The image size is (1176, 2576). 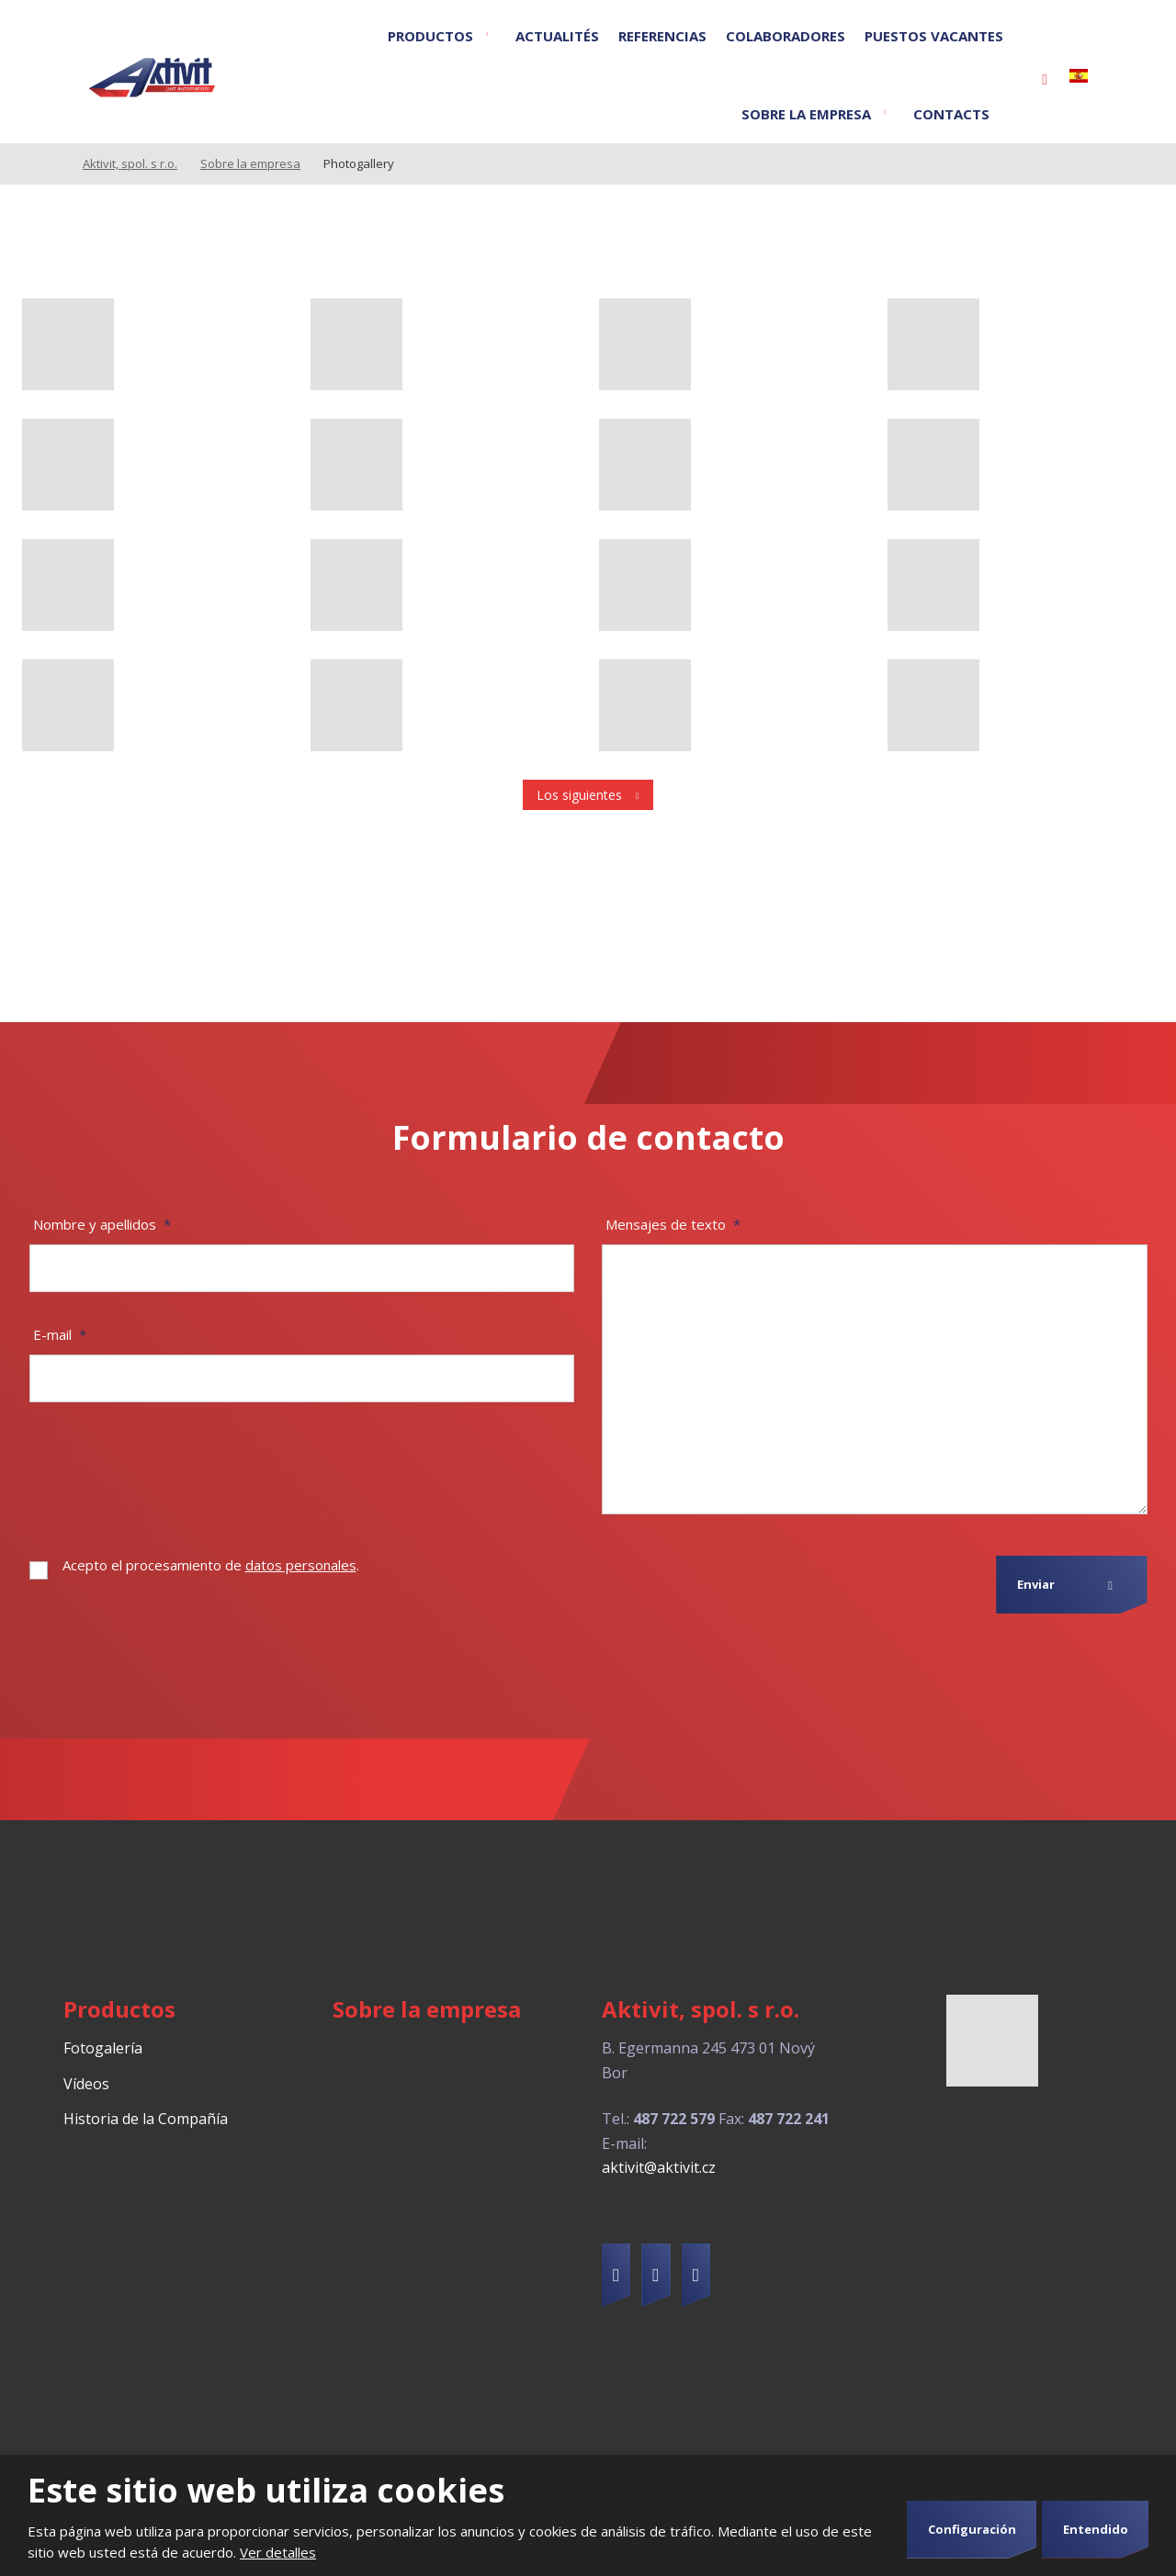 What do you see at coordinates (673, 1224) in the screenshot?
I see `Mensajes de texto` at bounding box center [673, 1224].